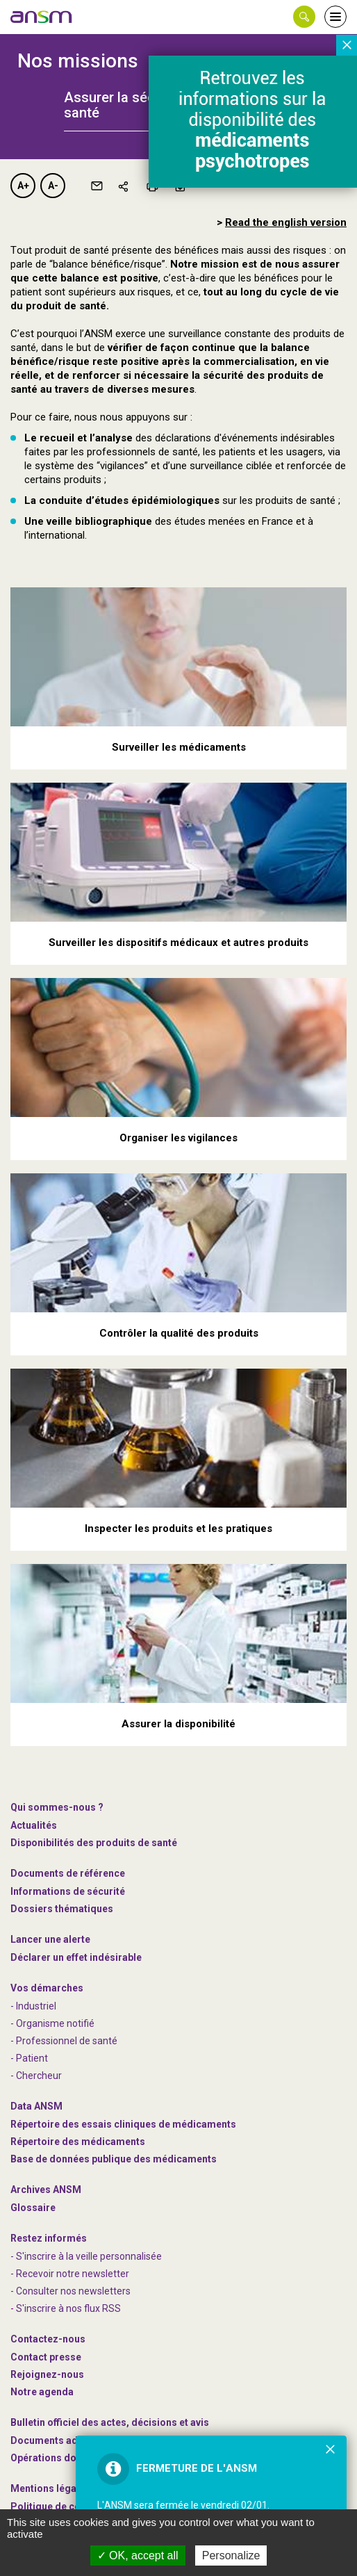 The height and width of the screenshot is (2576, 357). What do you see at coordinates (231, 2555) in the screenshot?
I see `Personalize` at bounding box center [231, 2555].